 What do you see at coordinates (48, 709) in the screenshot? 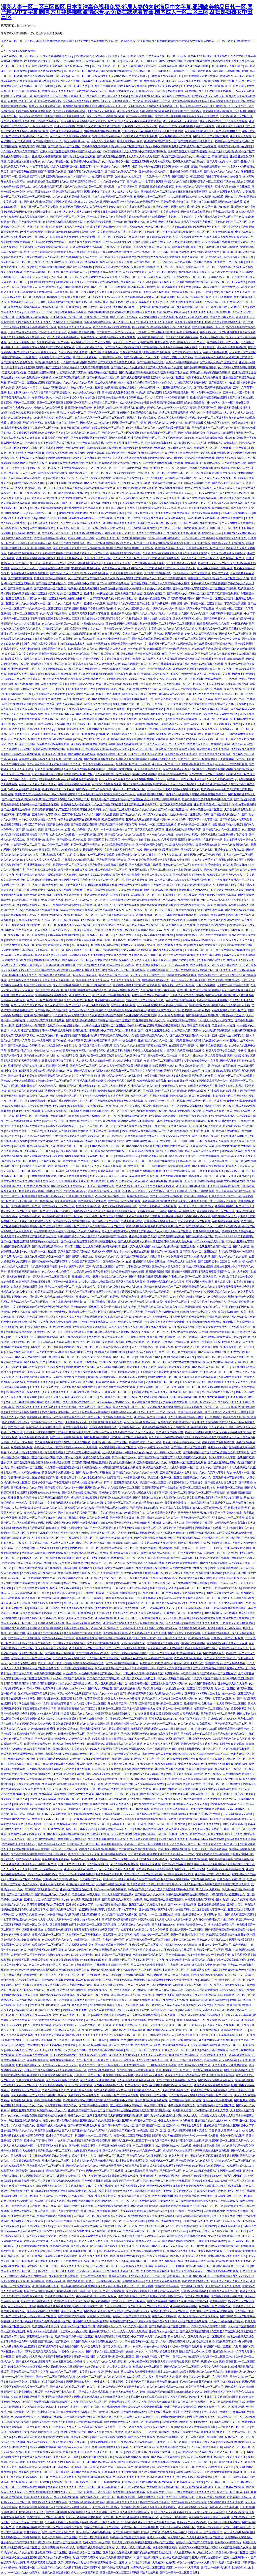
I see `久久成人麻豆午夜电影` at bounding box center [48, 709].